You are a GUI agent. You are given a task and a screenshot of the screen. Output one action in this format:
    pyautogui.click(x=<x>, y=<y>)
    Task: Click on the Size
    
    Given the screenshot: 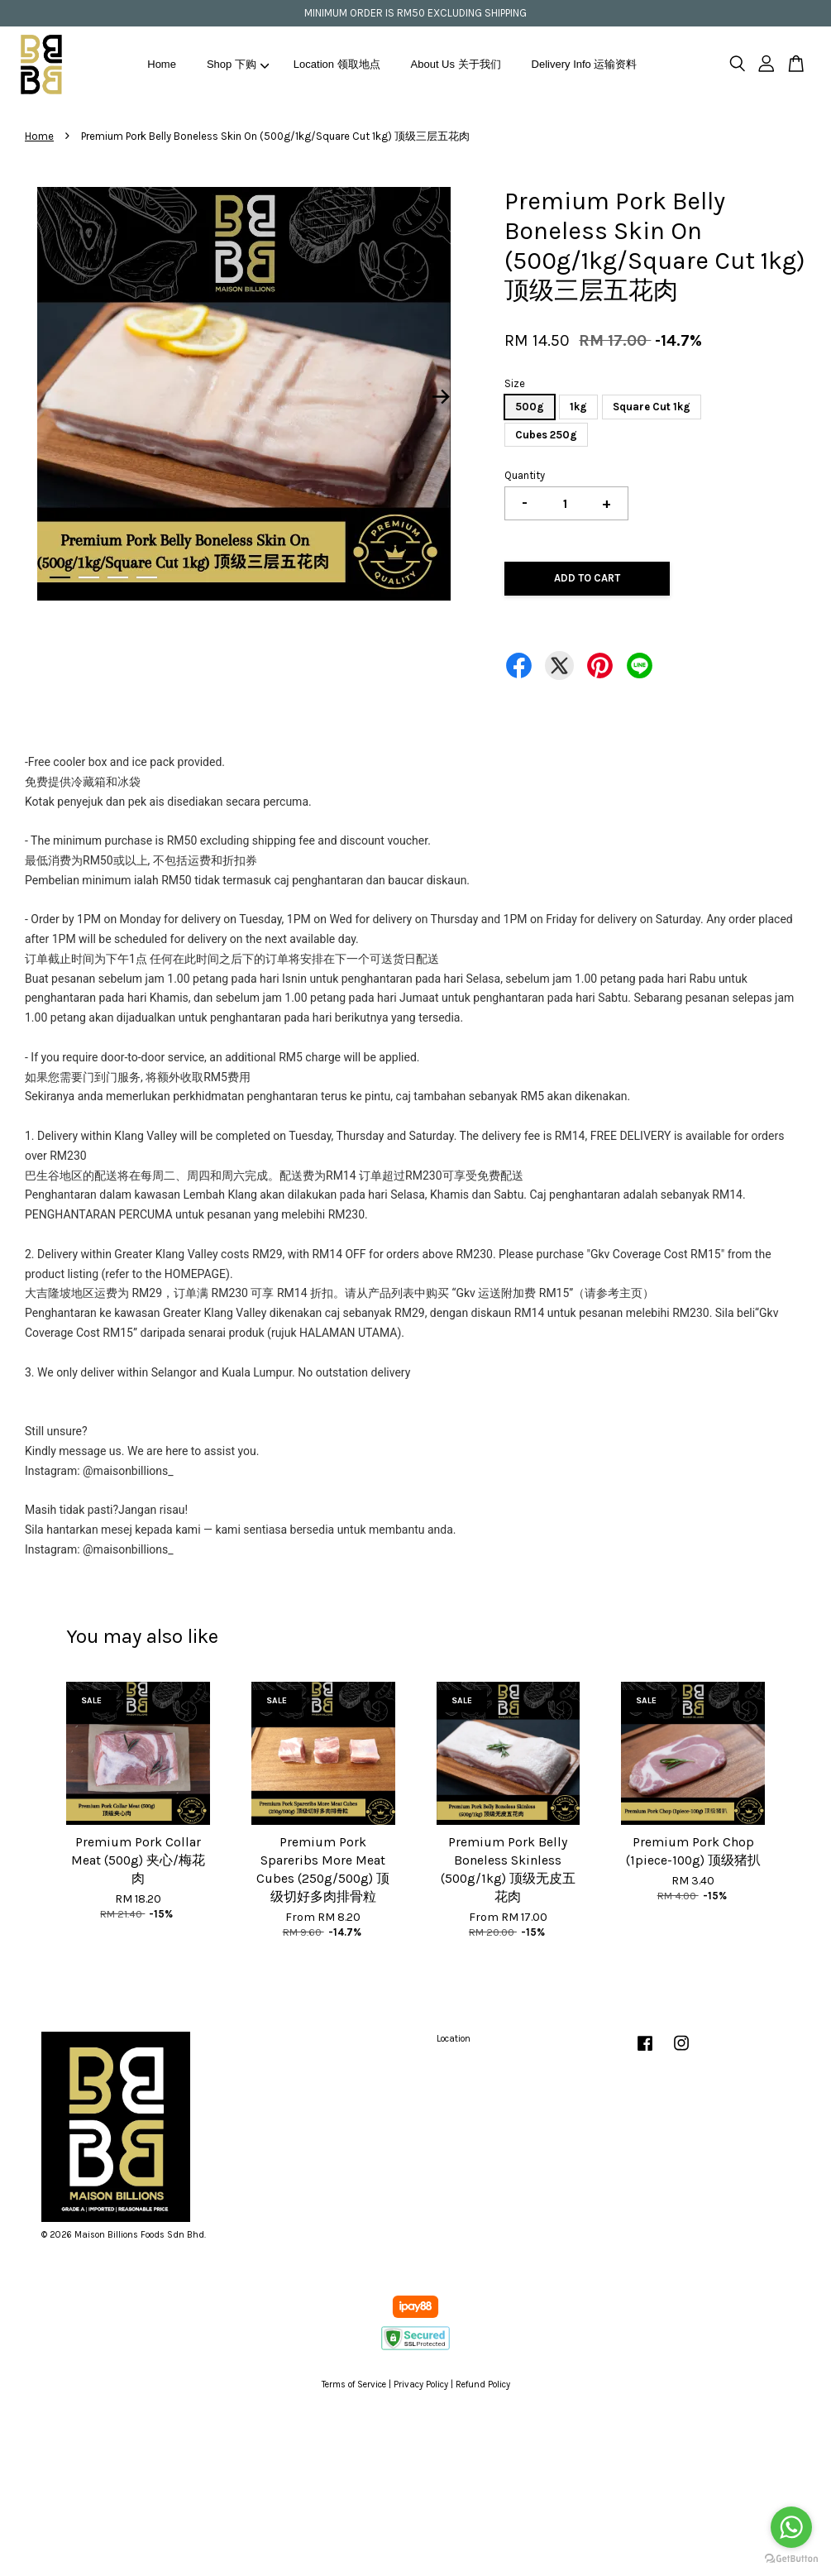 What is the action you would take?
    pyautogui.click(x=514, y=383)
    